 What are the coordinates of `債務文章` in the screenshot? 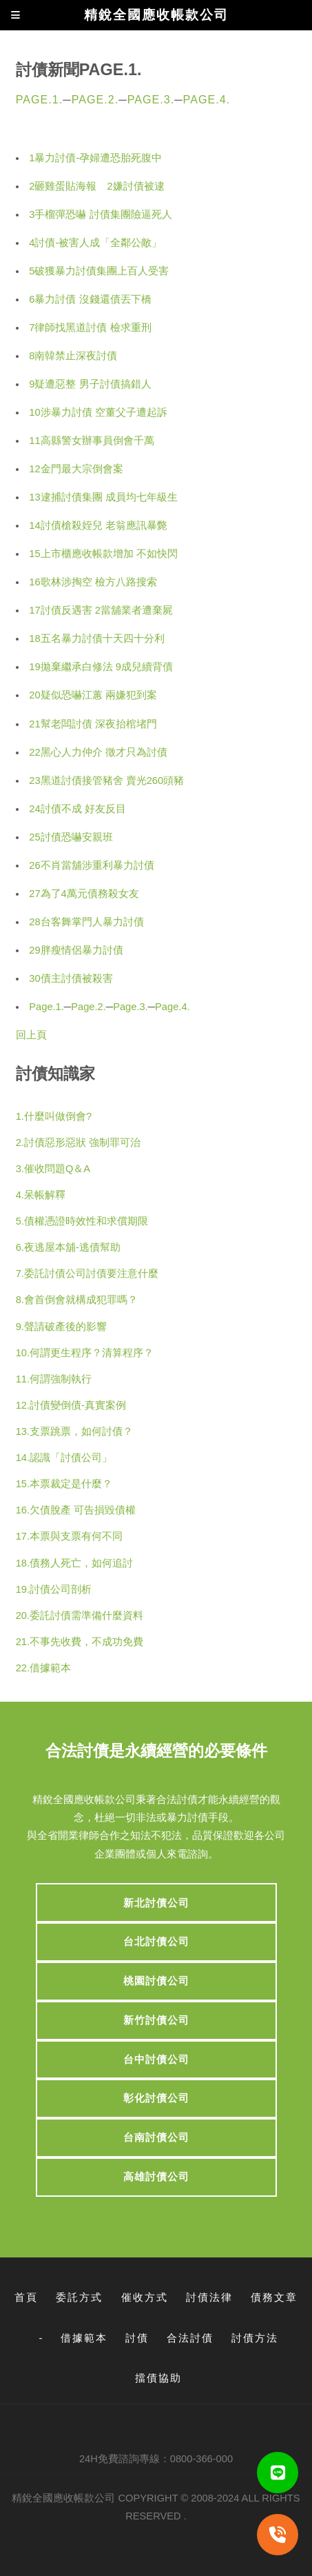 It's located at (274, 2297).